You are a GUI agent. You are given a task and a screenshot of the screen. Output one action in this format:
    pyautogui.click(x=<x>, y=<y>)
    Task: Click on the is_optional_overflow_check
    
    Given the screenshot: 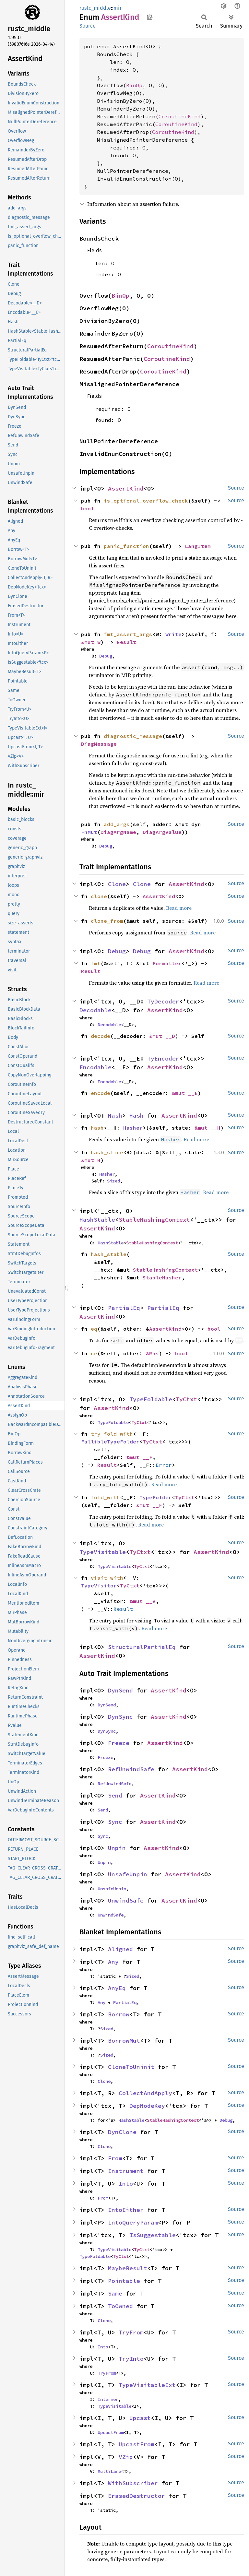 What is the action you would take?
    pyautogui.click(x=146, y=500)
    